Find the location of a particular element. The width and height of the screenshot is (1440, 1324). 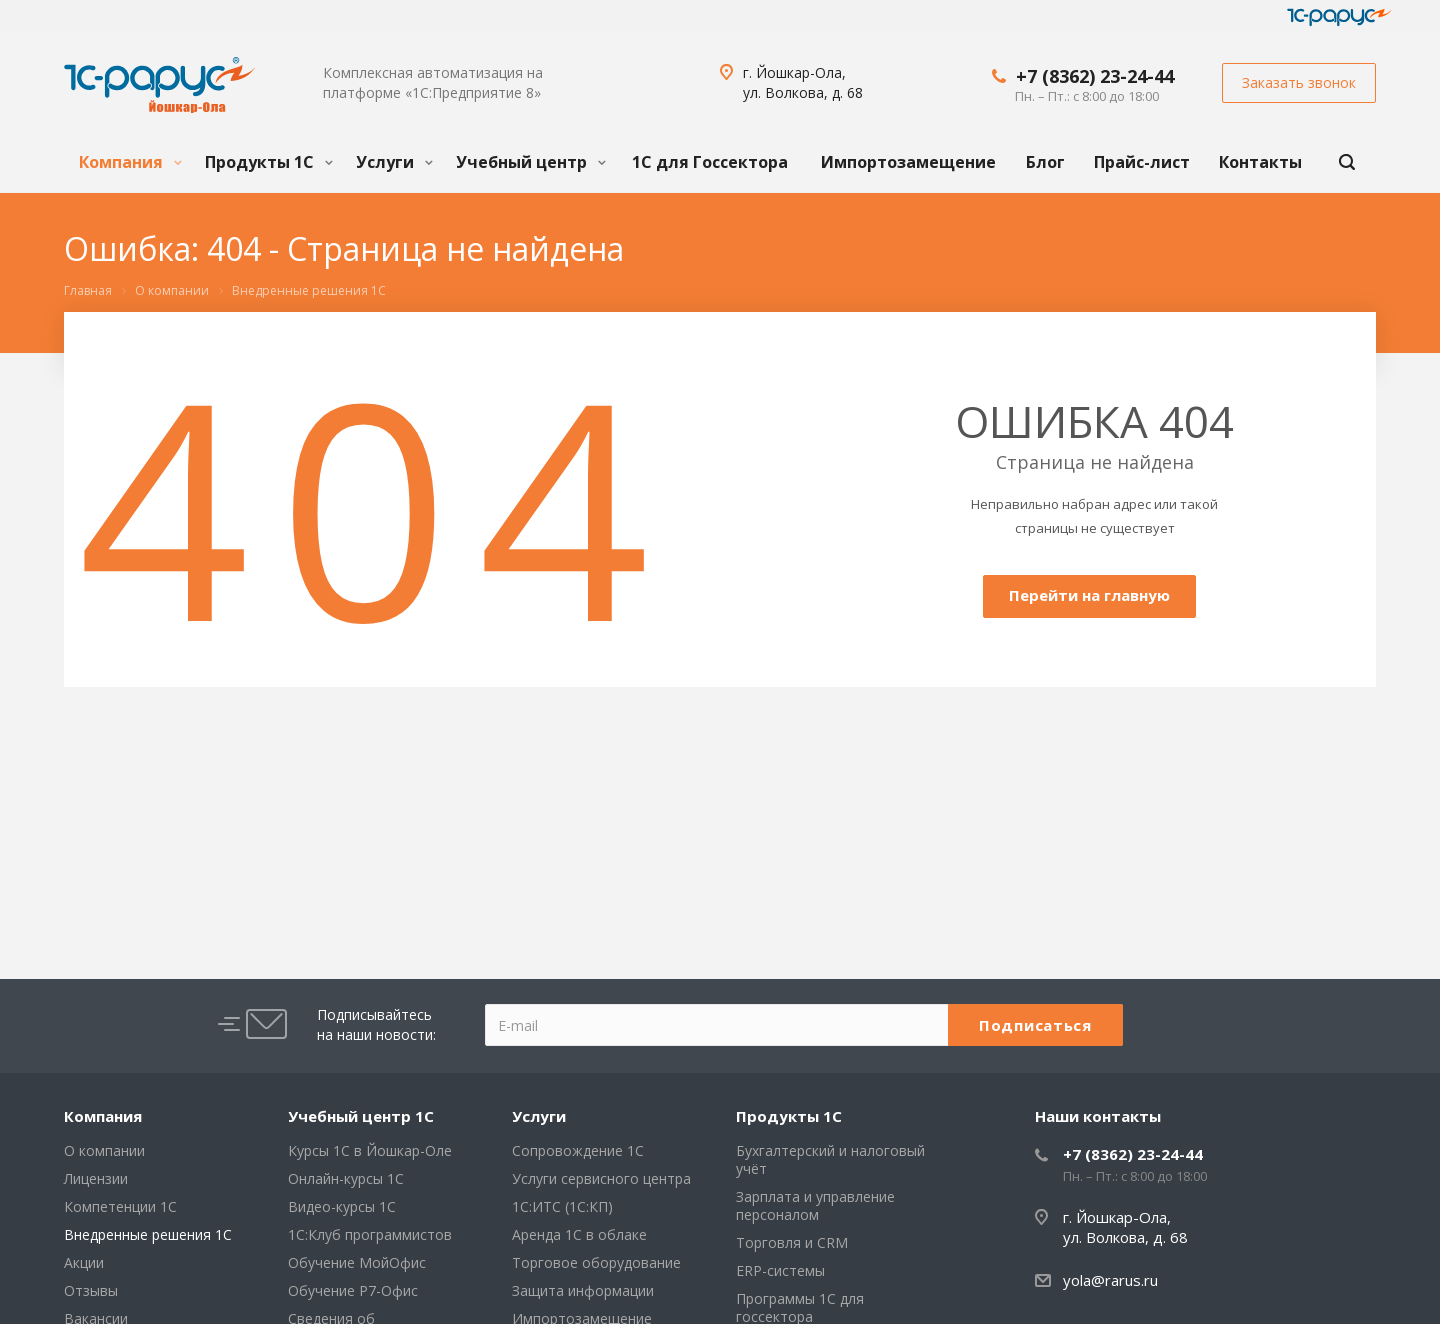

Торговля и CRM is located at coordinates (792, 1242).